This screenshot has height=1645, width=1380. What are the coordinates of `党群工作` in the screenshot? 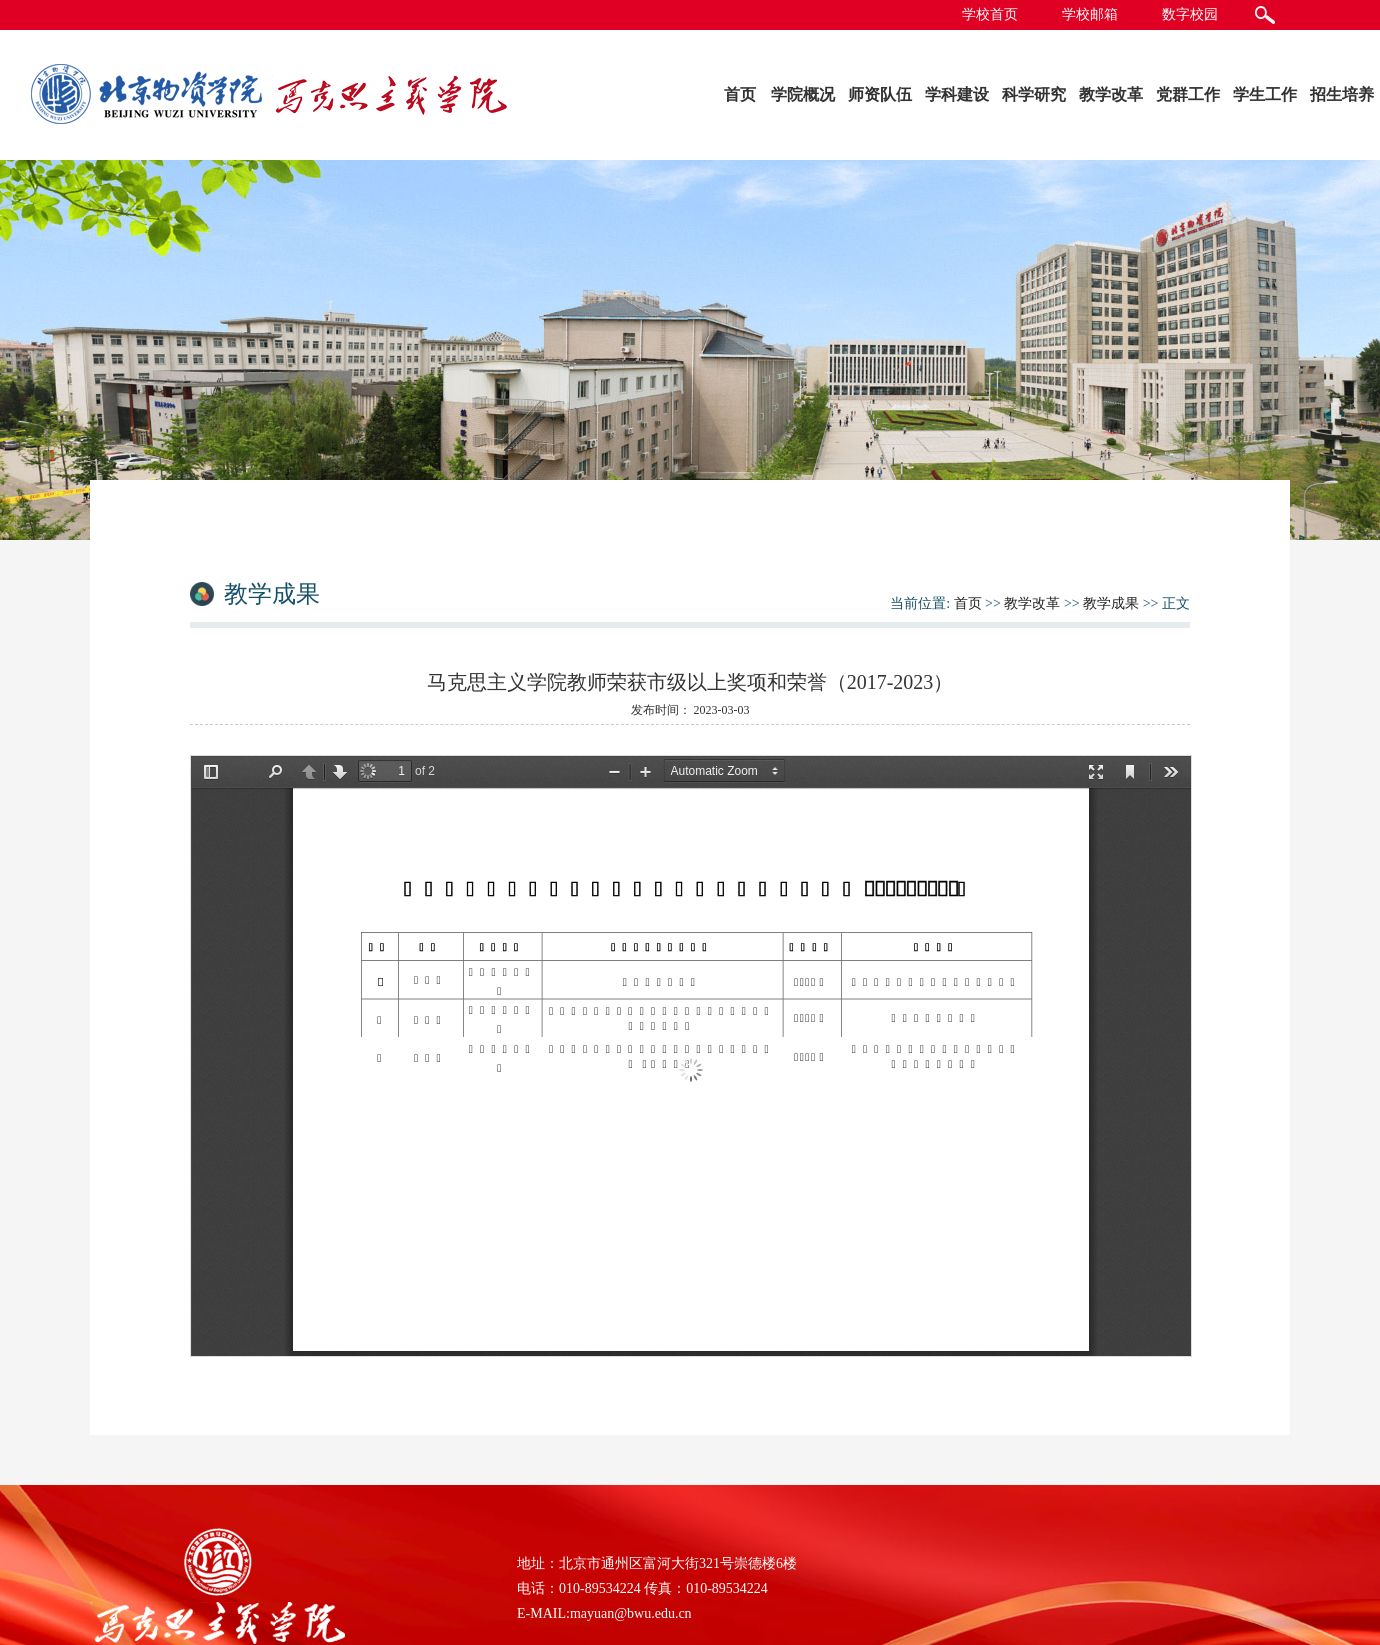 It's located at (1188, 94).